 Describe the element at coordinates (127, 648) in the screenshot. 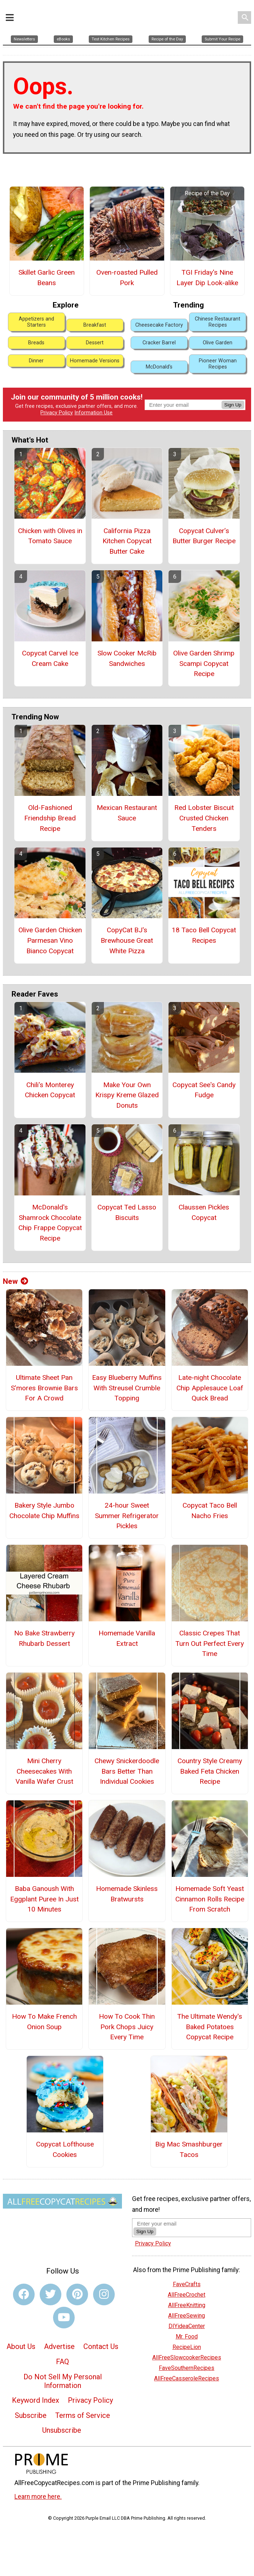

I see `Slow Cooker McRib Sandwiches` at that location.